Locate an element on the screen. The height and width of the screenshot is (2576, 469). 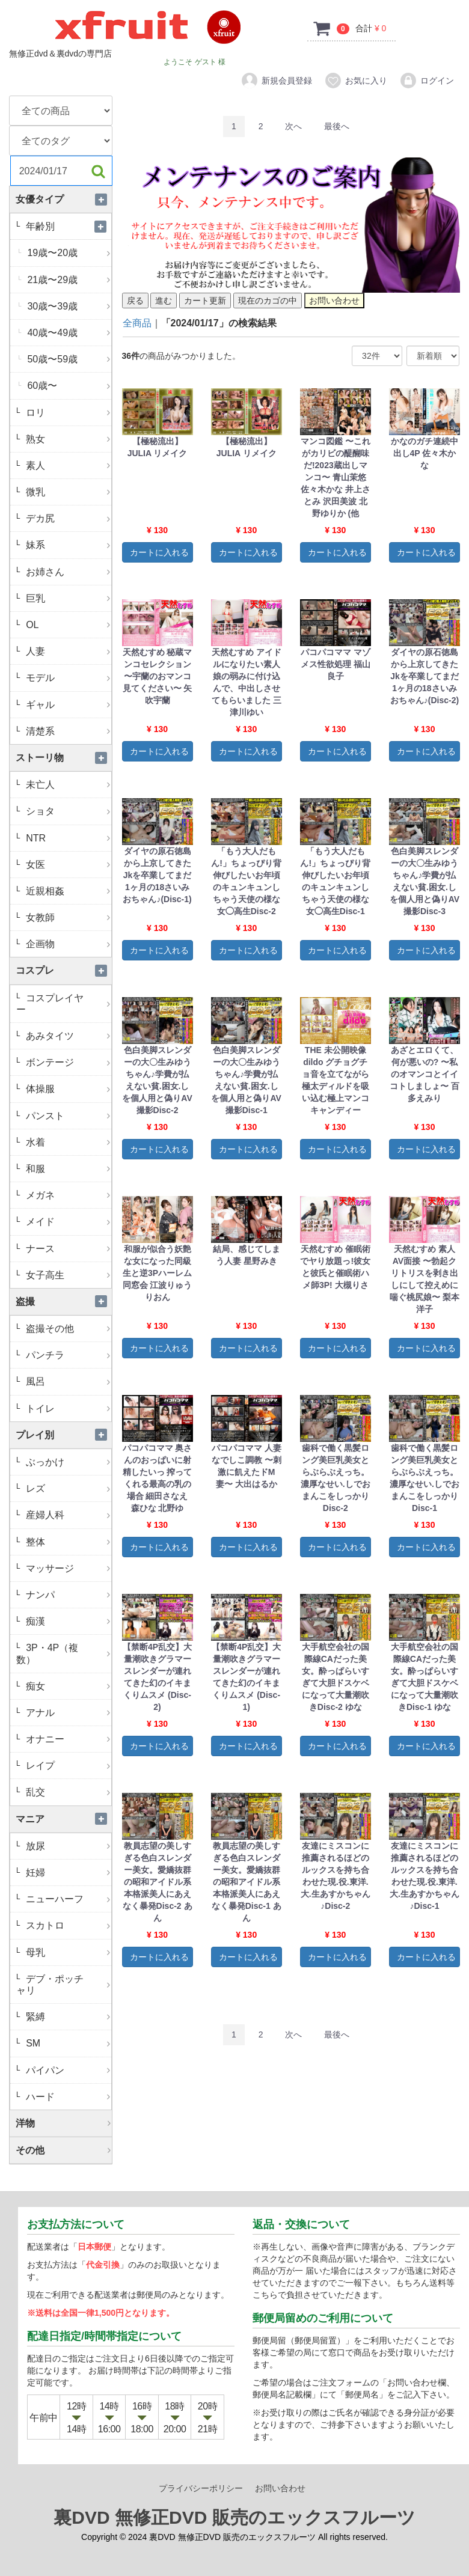
女教師 is located at coordinates (67, 917).